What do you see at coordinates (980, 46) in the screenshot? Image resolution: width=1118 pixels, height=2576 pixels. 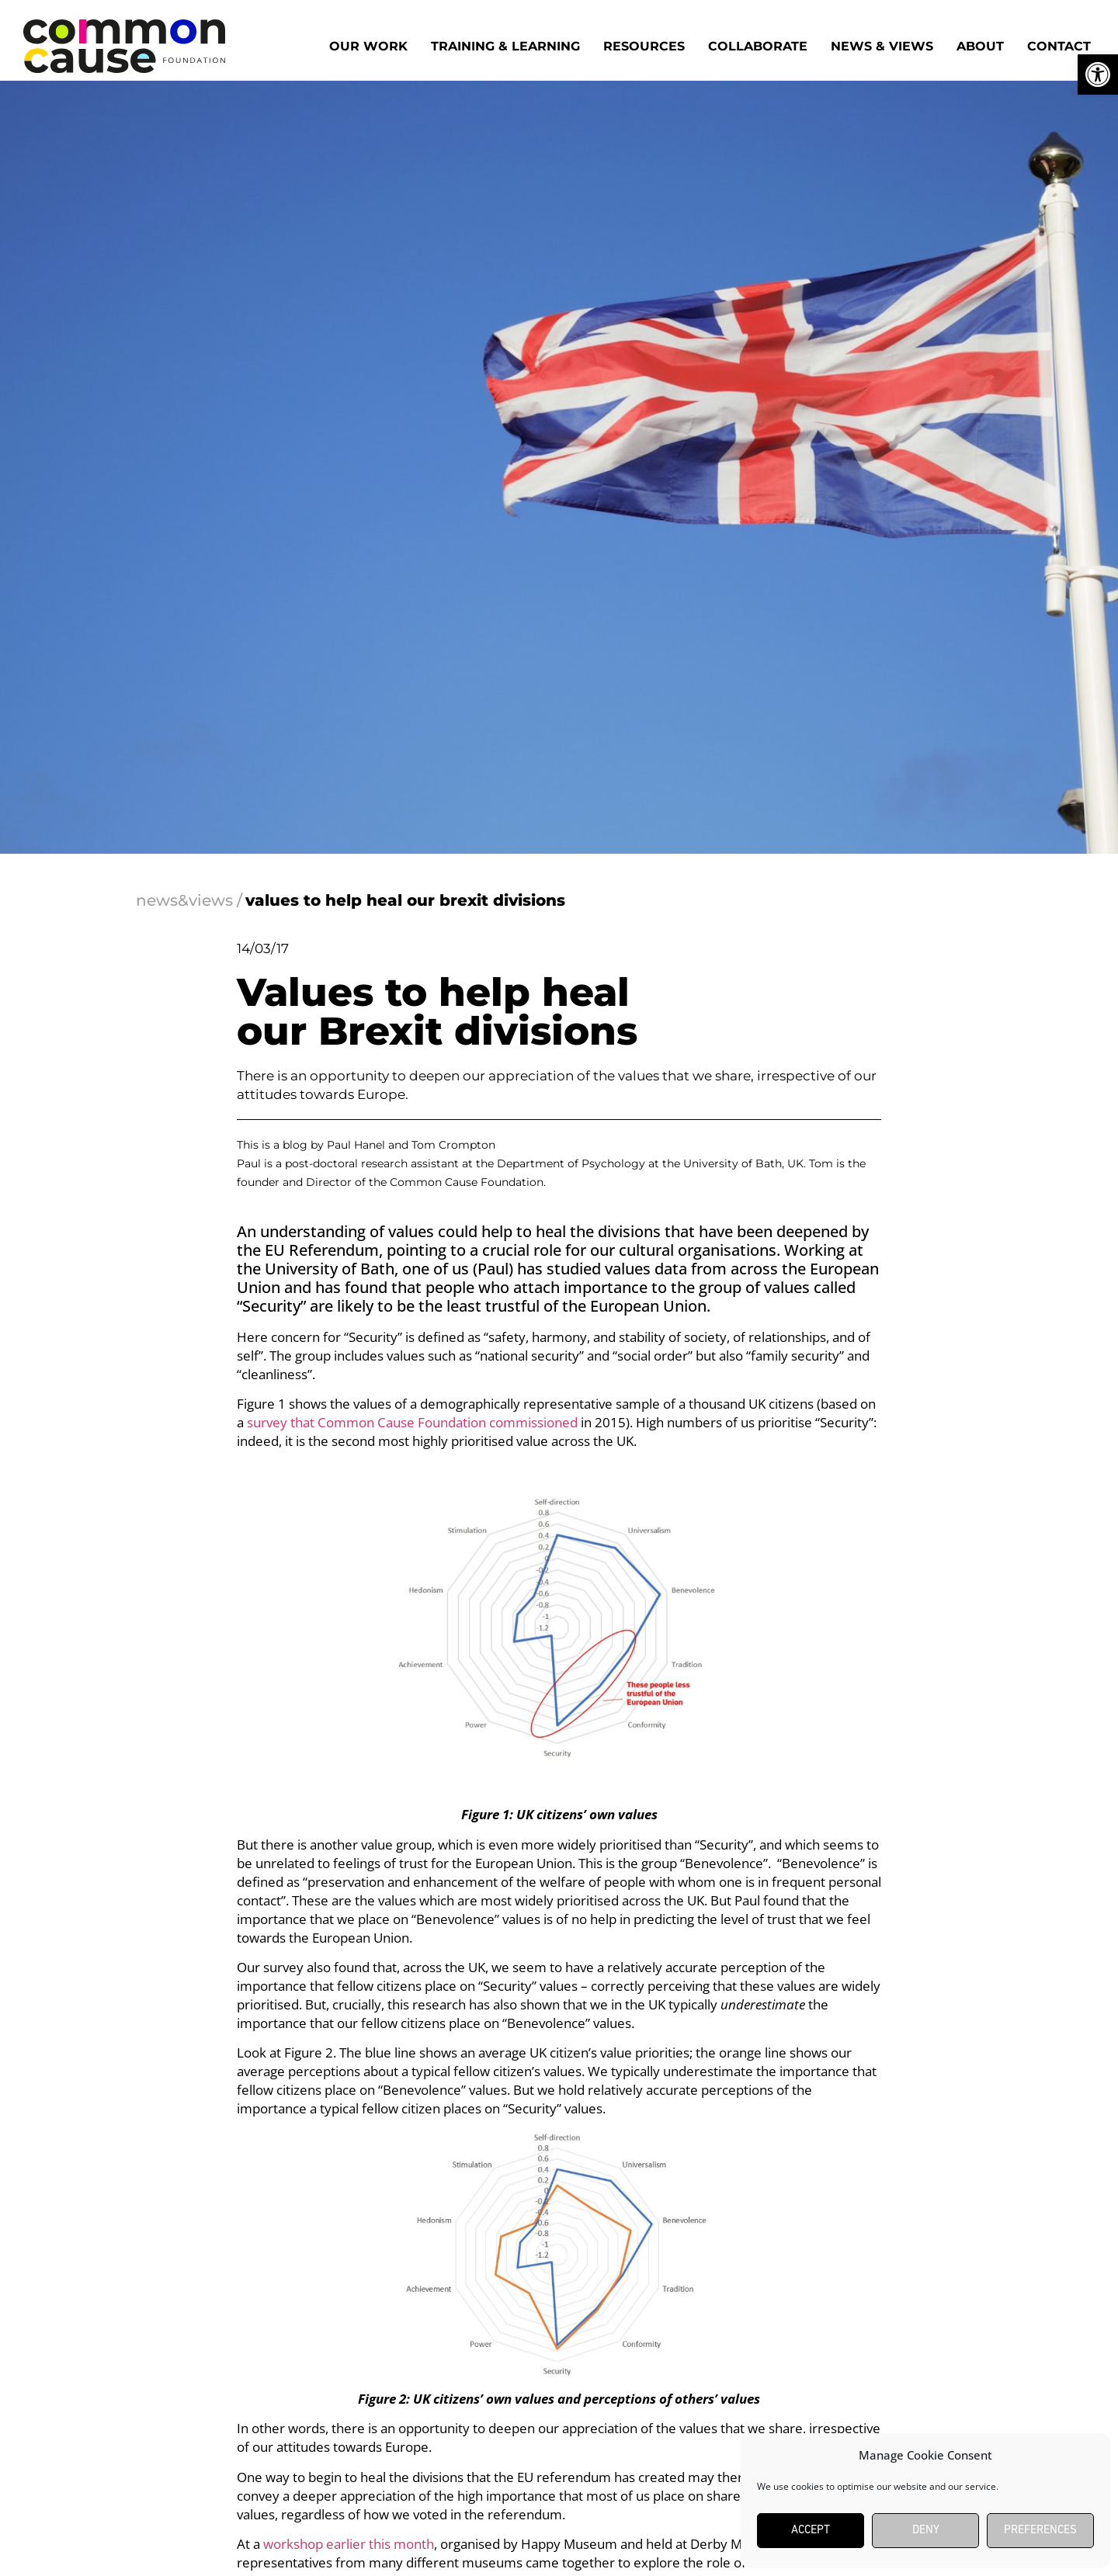 I see `About` at bounding box center [980, 46].